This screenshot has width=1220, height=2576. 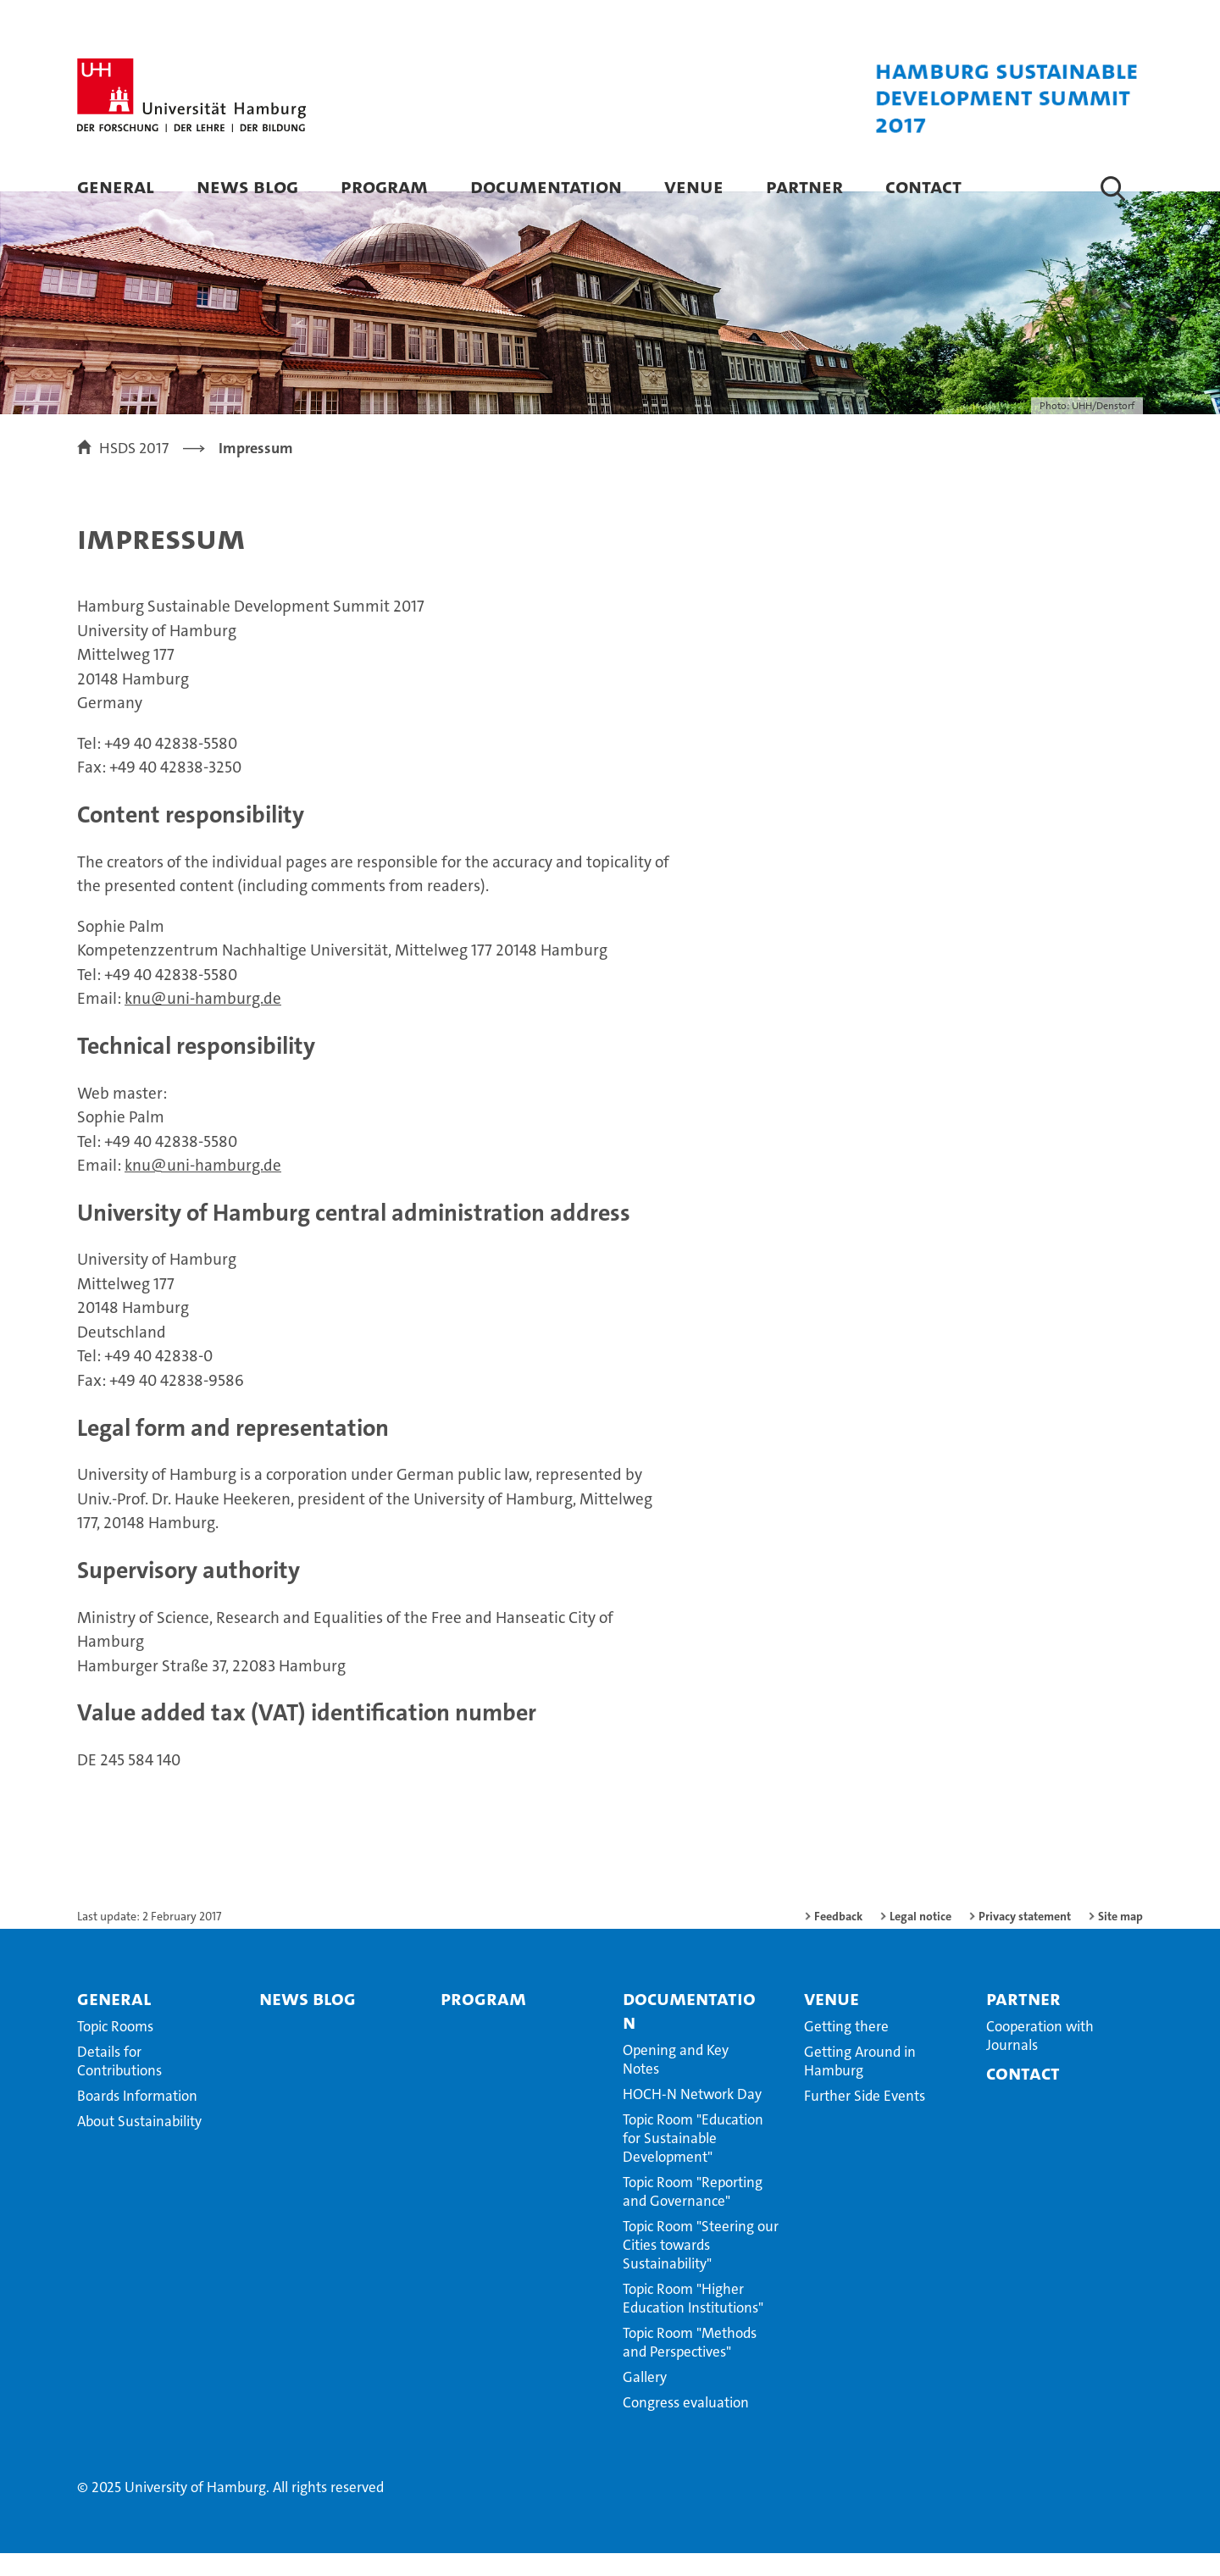 I want to click on Topic Room "Steering our Cities towards Sustainability", so click(x=701, y=2268).